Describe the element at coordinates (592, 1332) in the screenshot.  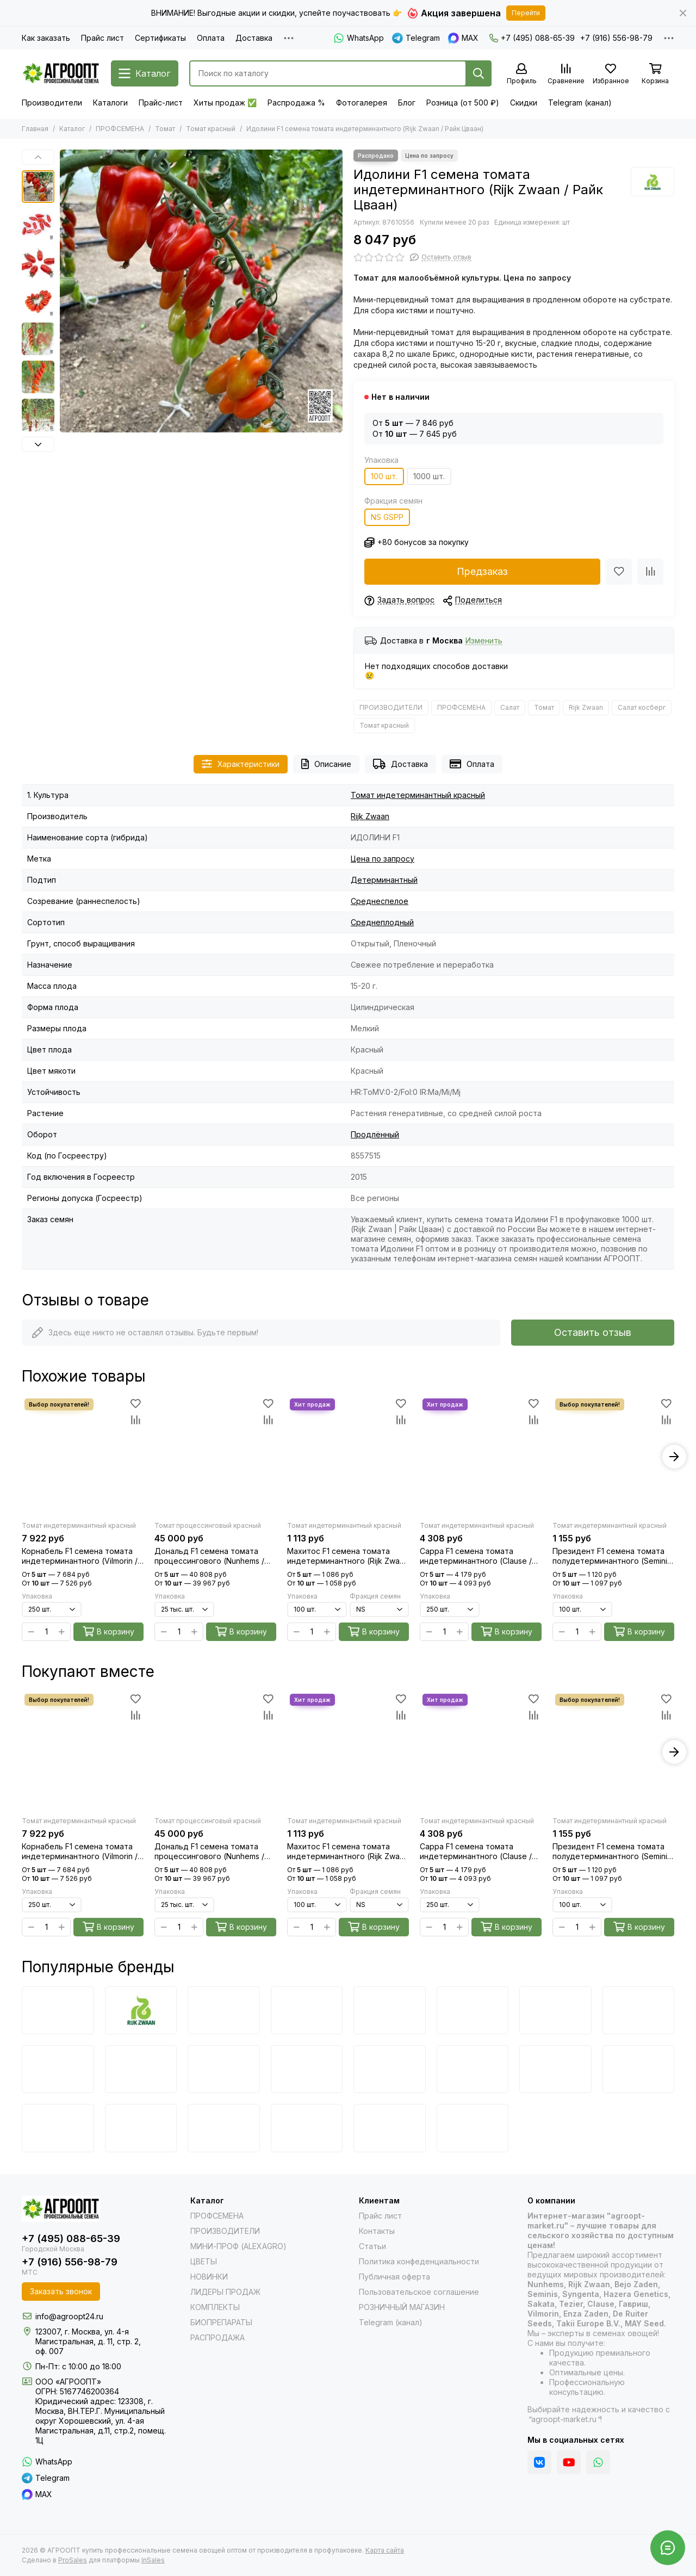
I see `Оставить отзыв` at that location.